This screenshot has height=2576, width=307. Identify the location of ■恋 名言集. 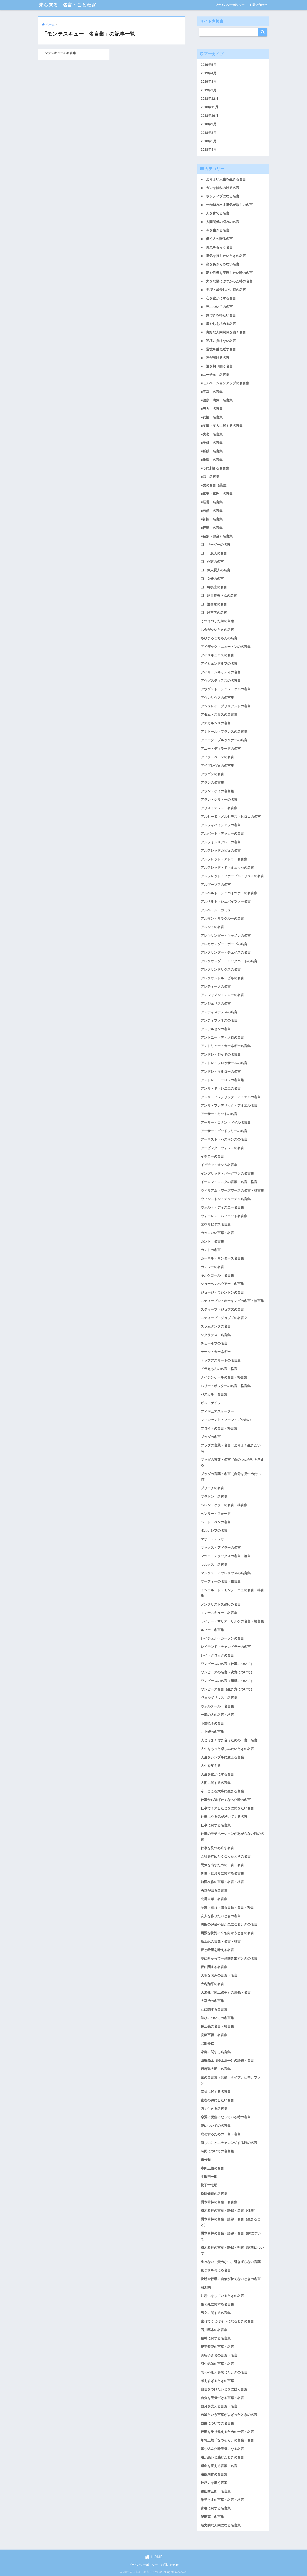
(210, 477).